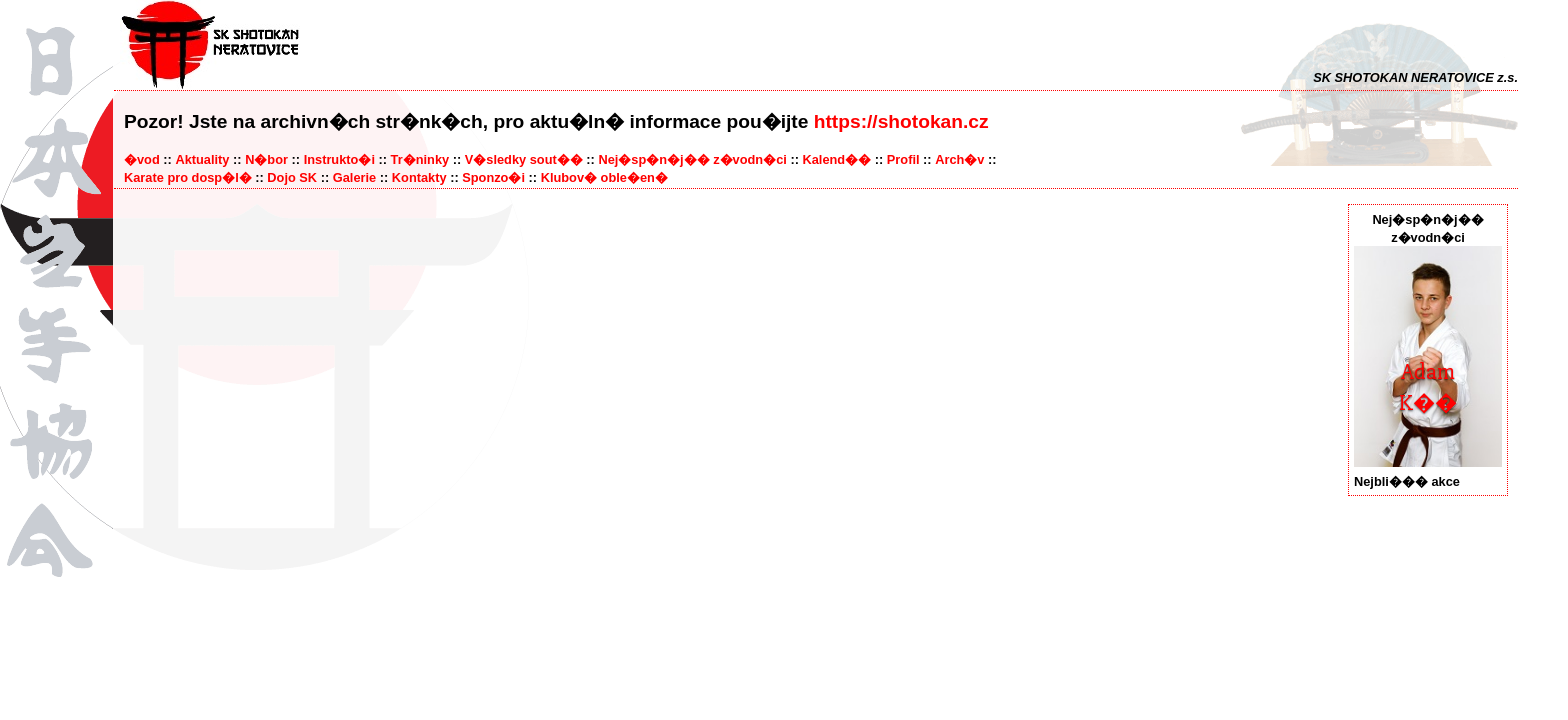 The height and width of the screenshot is (720, 1568). What do you see at coordinates (202, 159) in the screenshot?
I see `Aktuality` at bounding box center [202, 159].